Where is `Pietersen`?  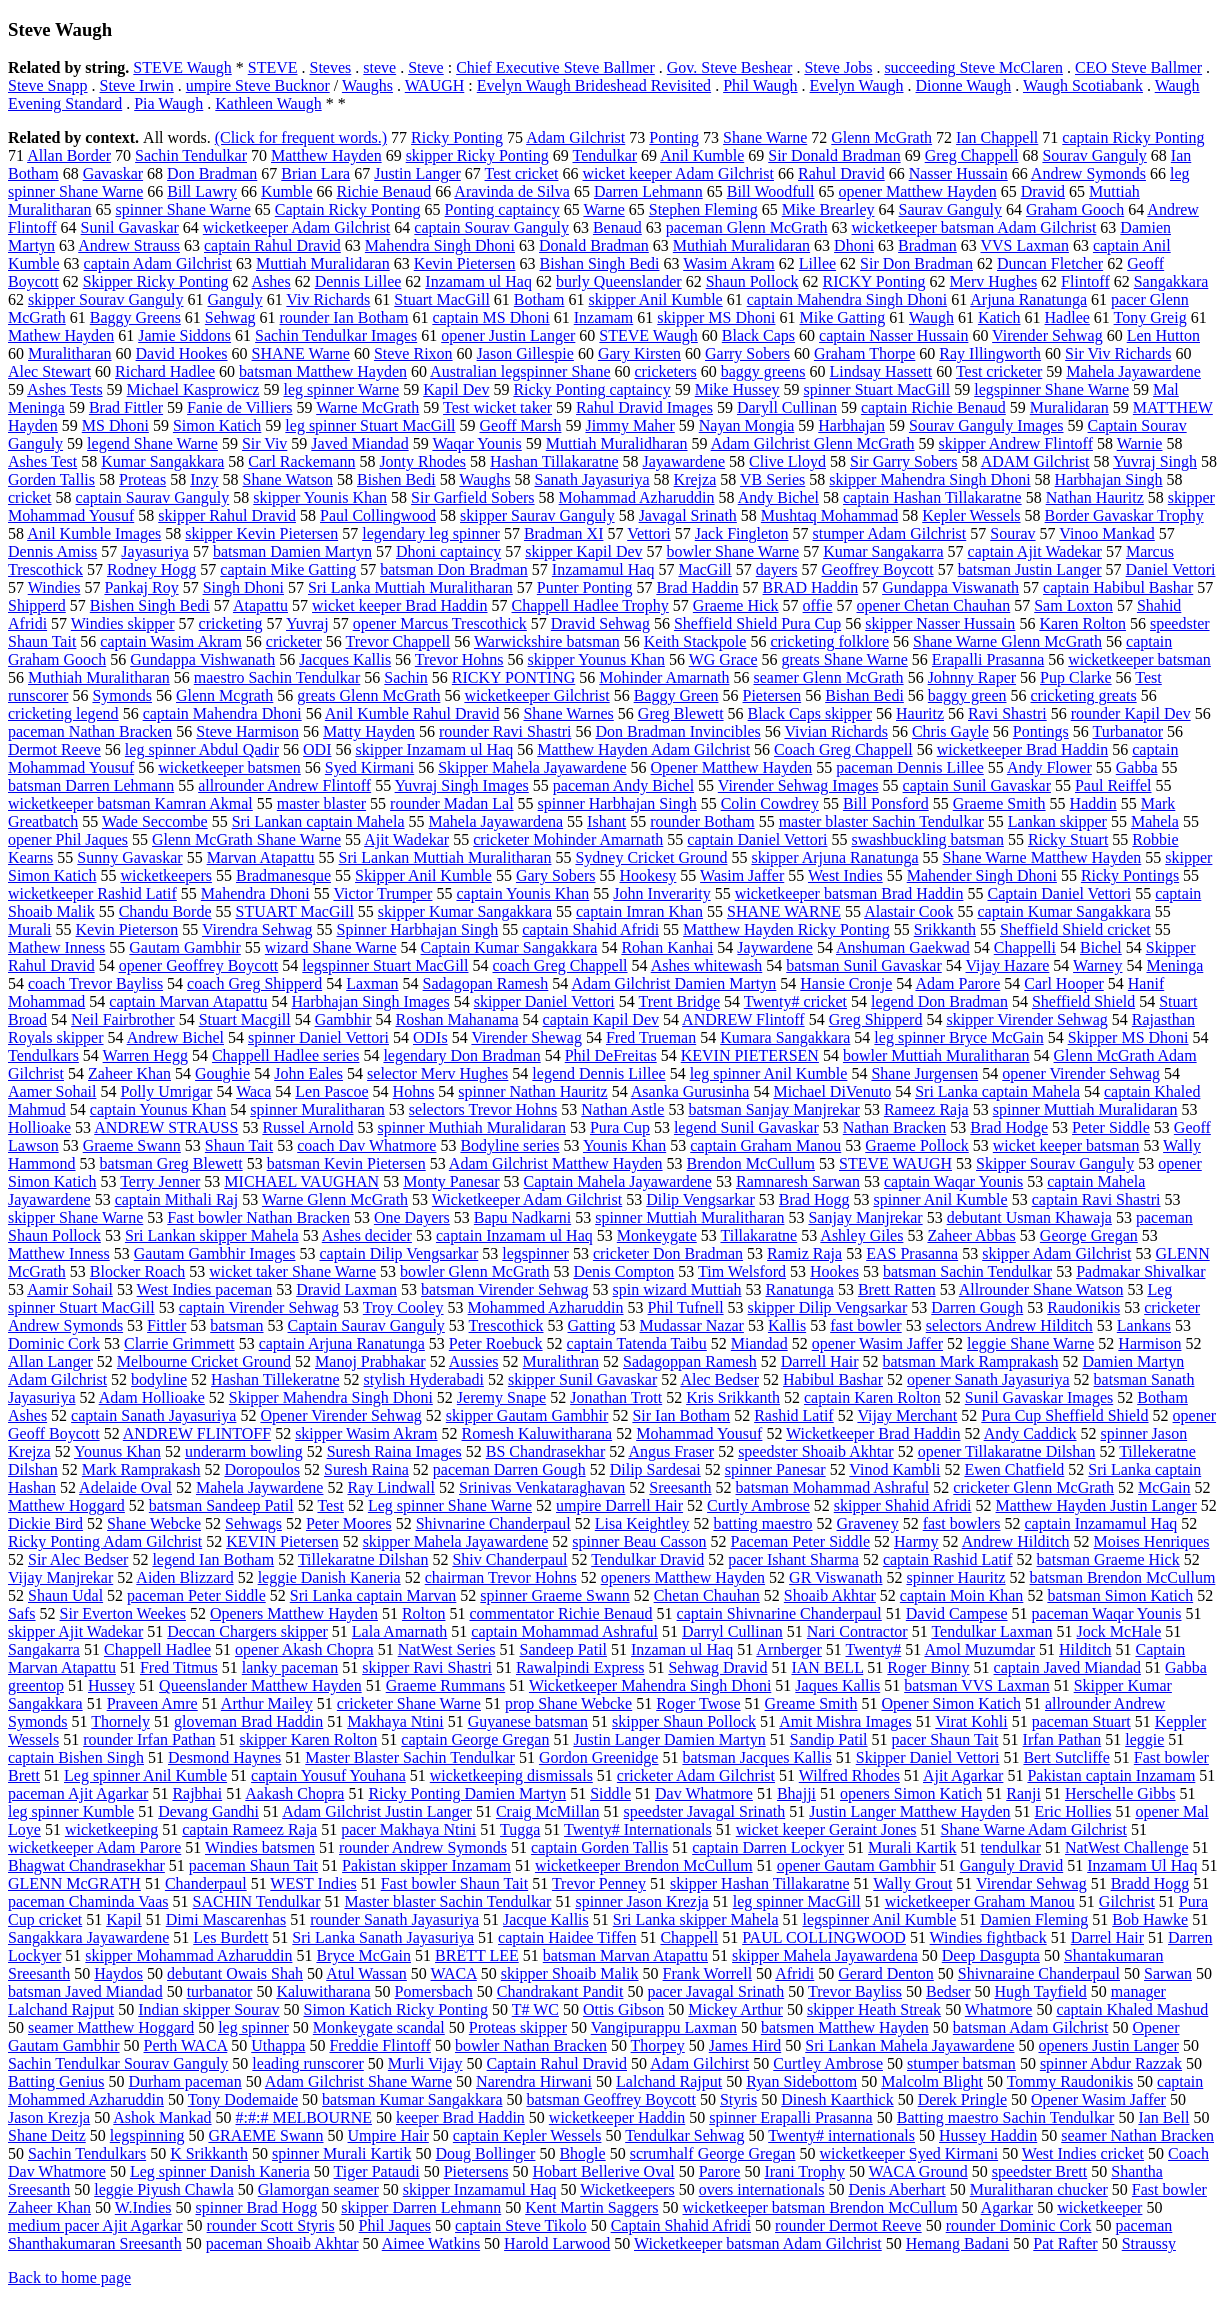 Pietersen is located at coordinates (772, 695).